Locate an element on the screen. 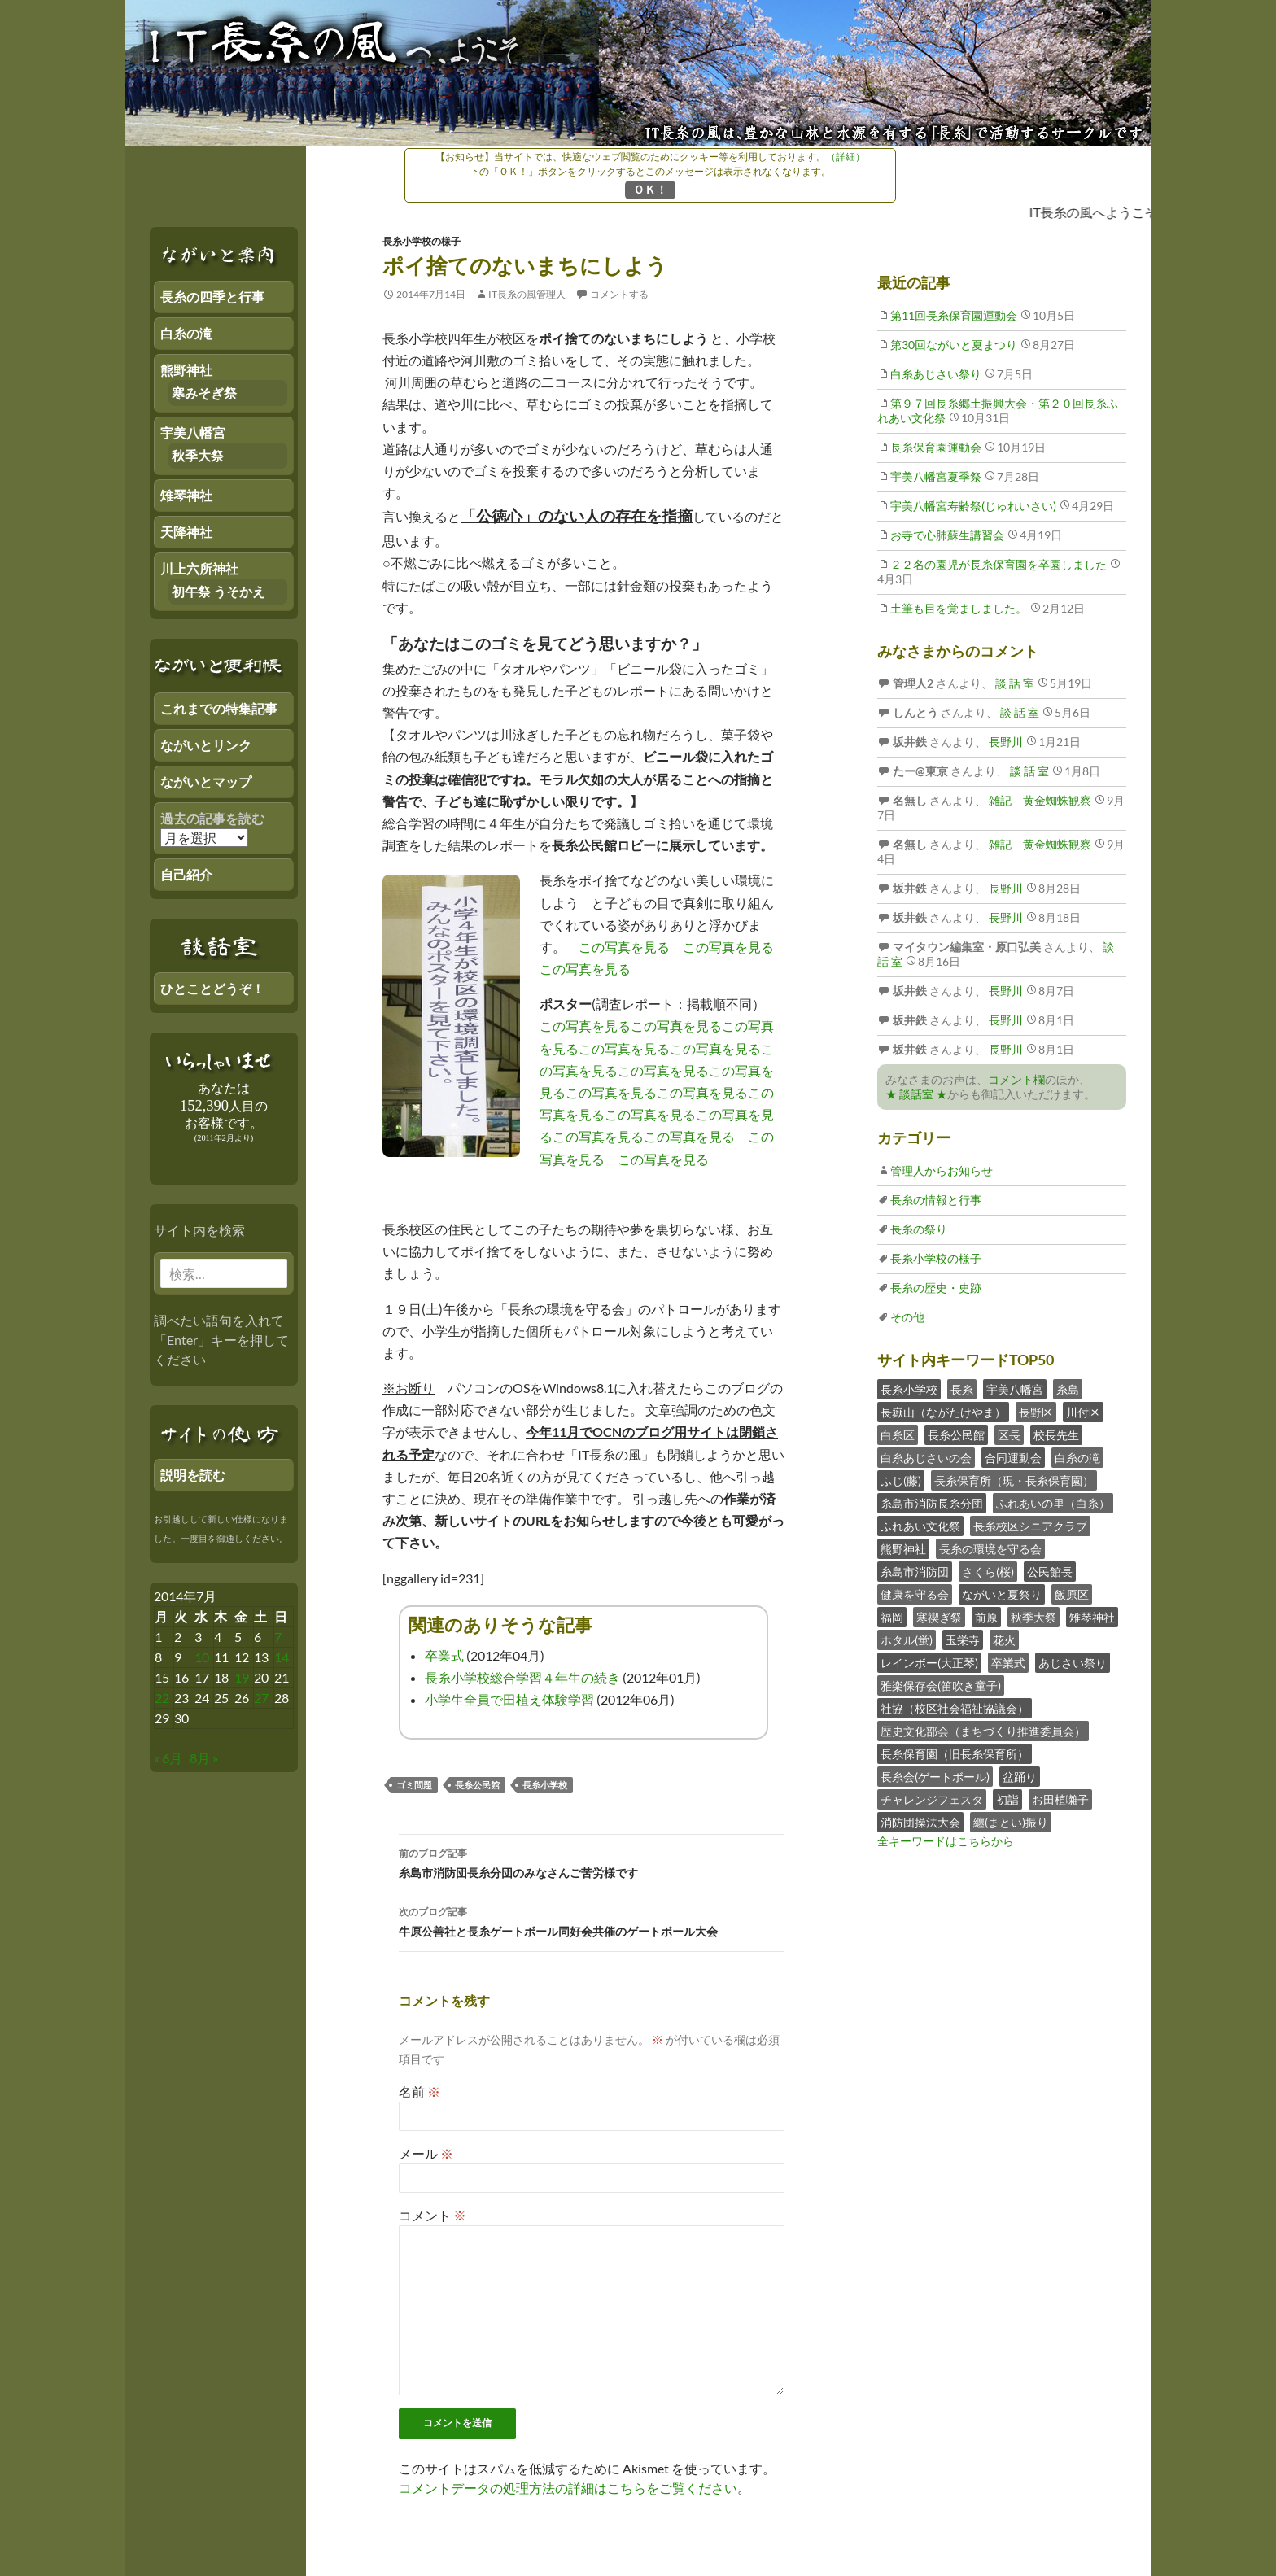 The image size is (1276, 2576). ＯＫ！ is located at coordinates (650, 189).